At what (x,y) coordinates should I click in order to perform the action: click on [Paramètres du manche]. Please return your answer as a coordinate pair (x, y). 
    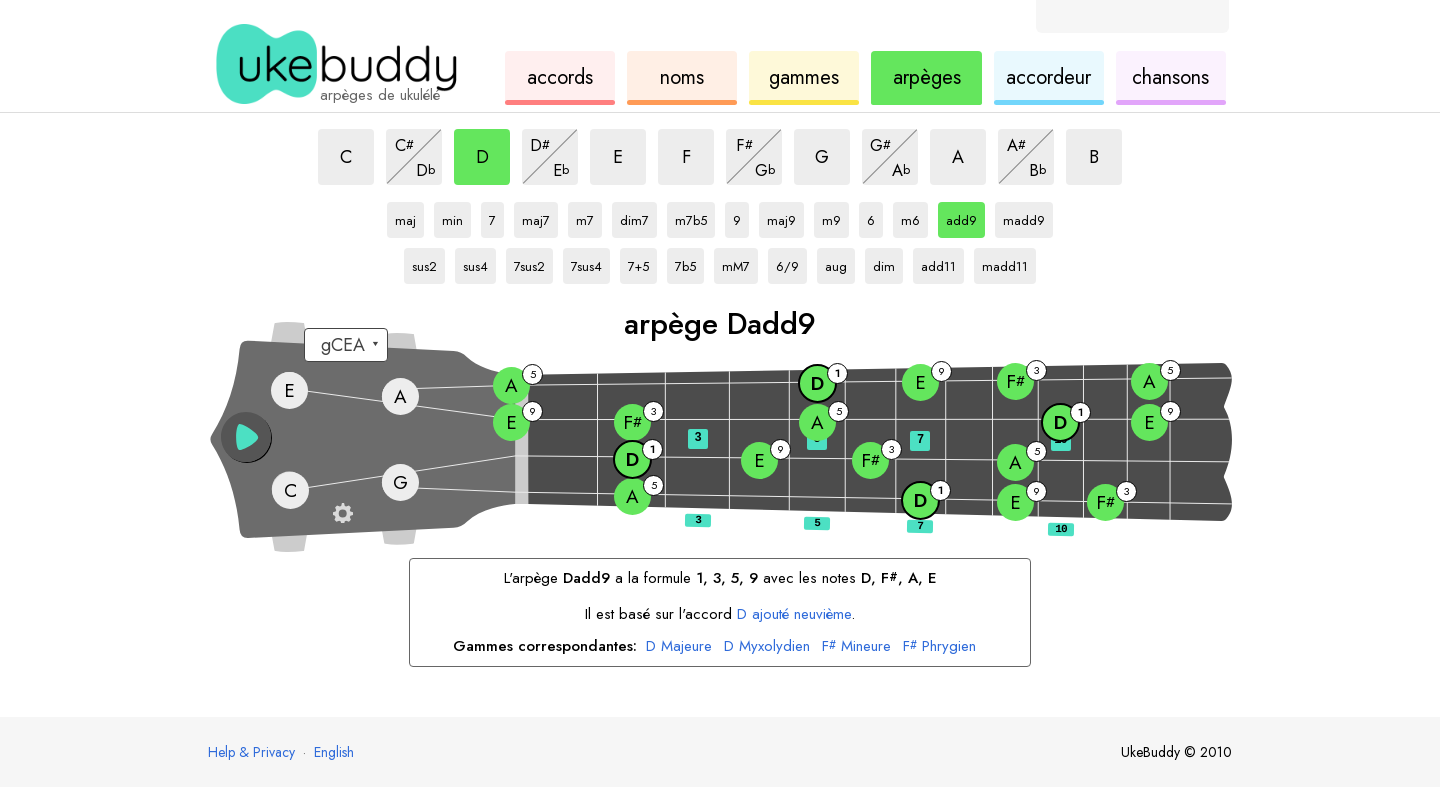
    Looking at the image, I should click on (343, 513).